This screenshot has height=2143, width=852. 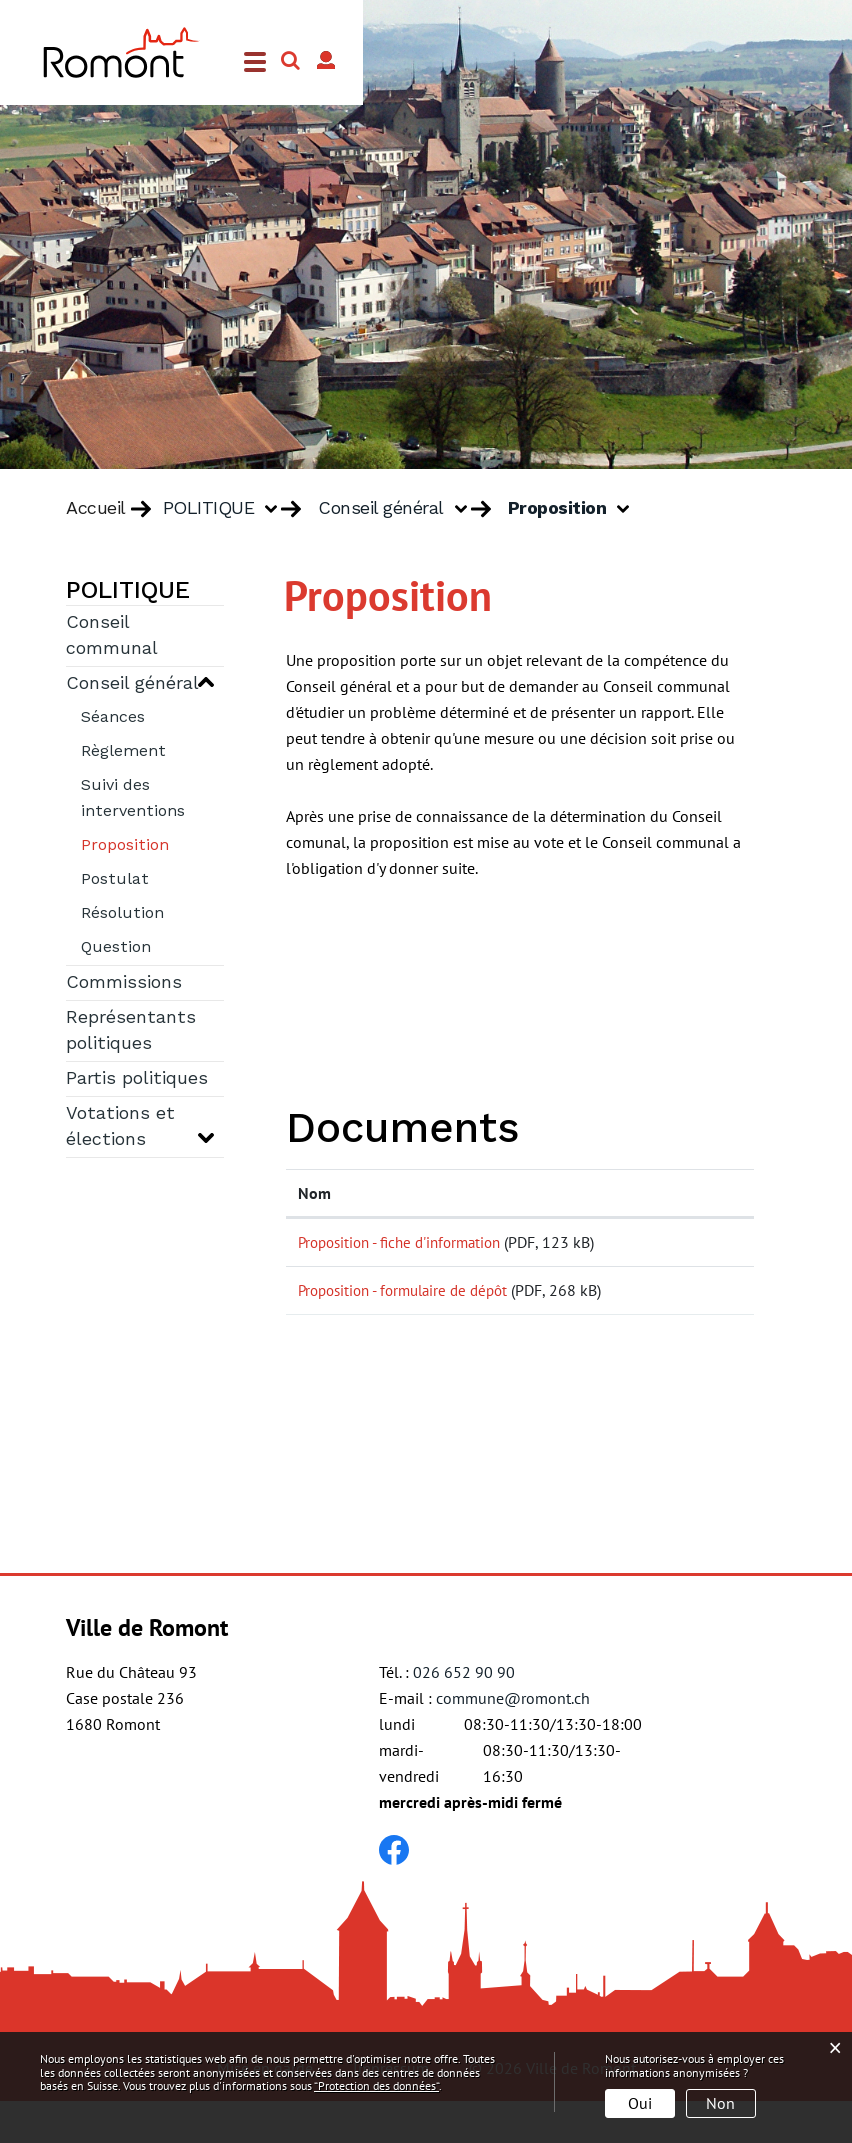 I want to click on Votations et élections, so click(x=120, y=1127).